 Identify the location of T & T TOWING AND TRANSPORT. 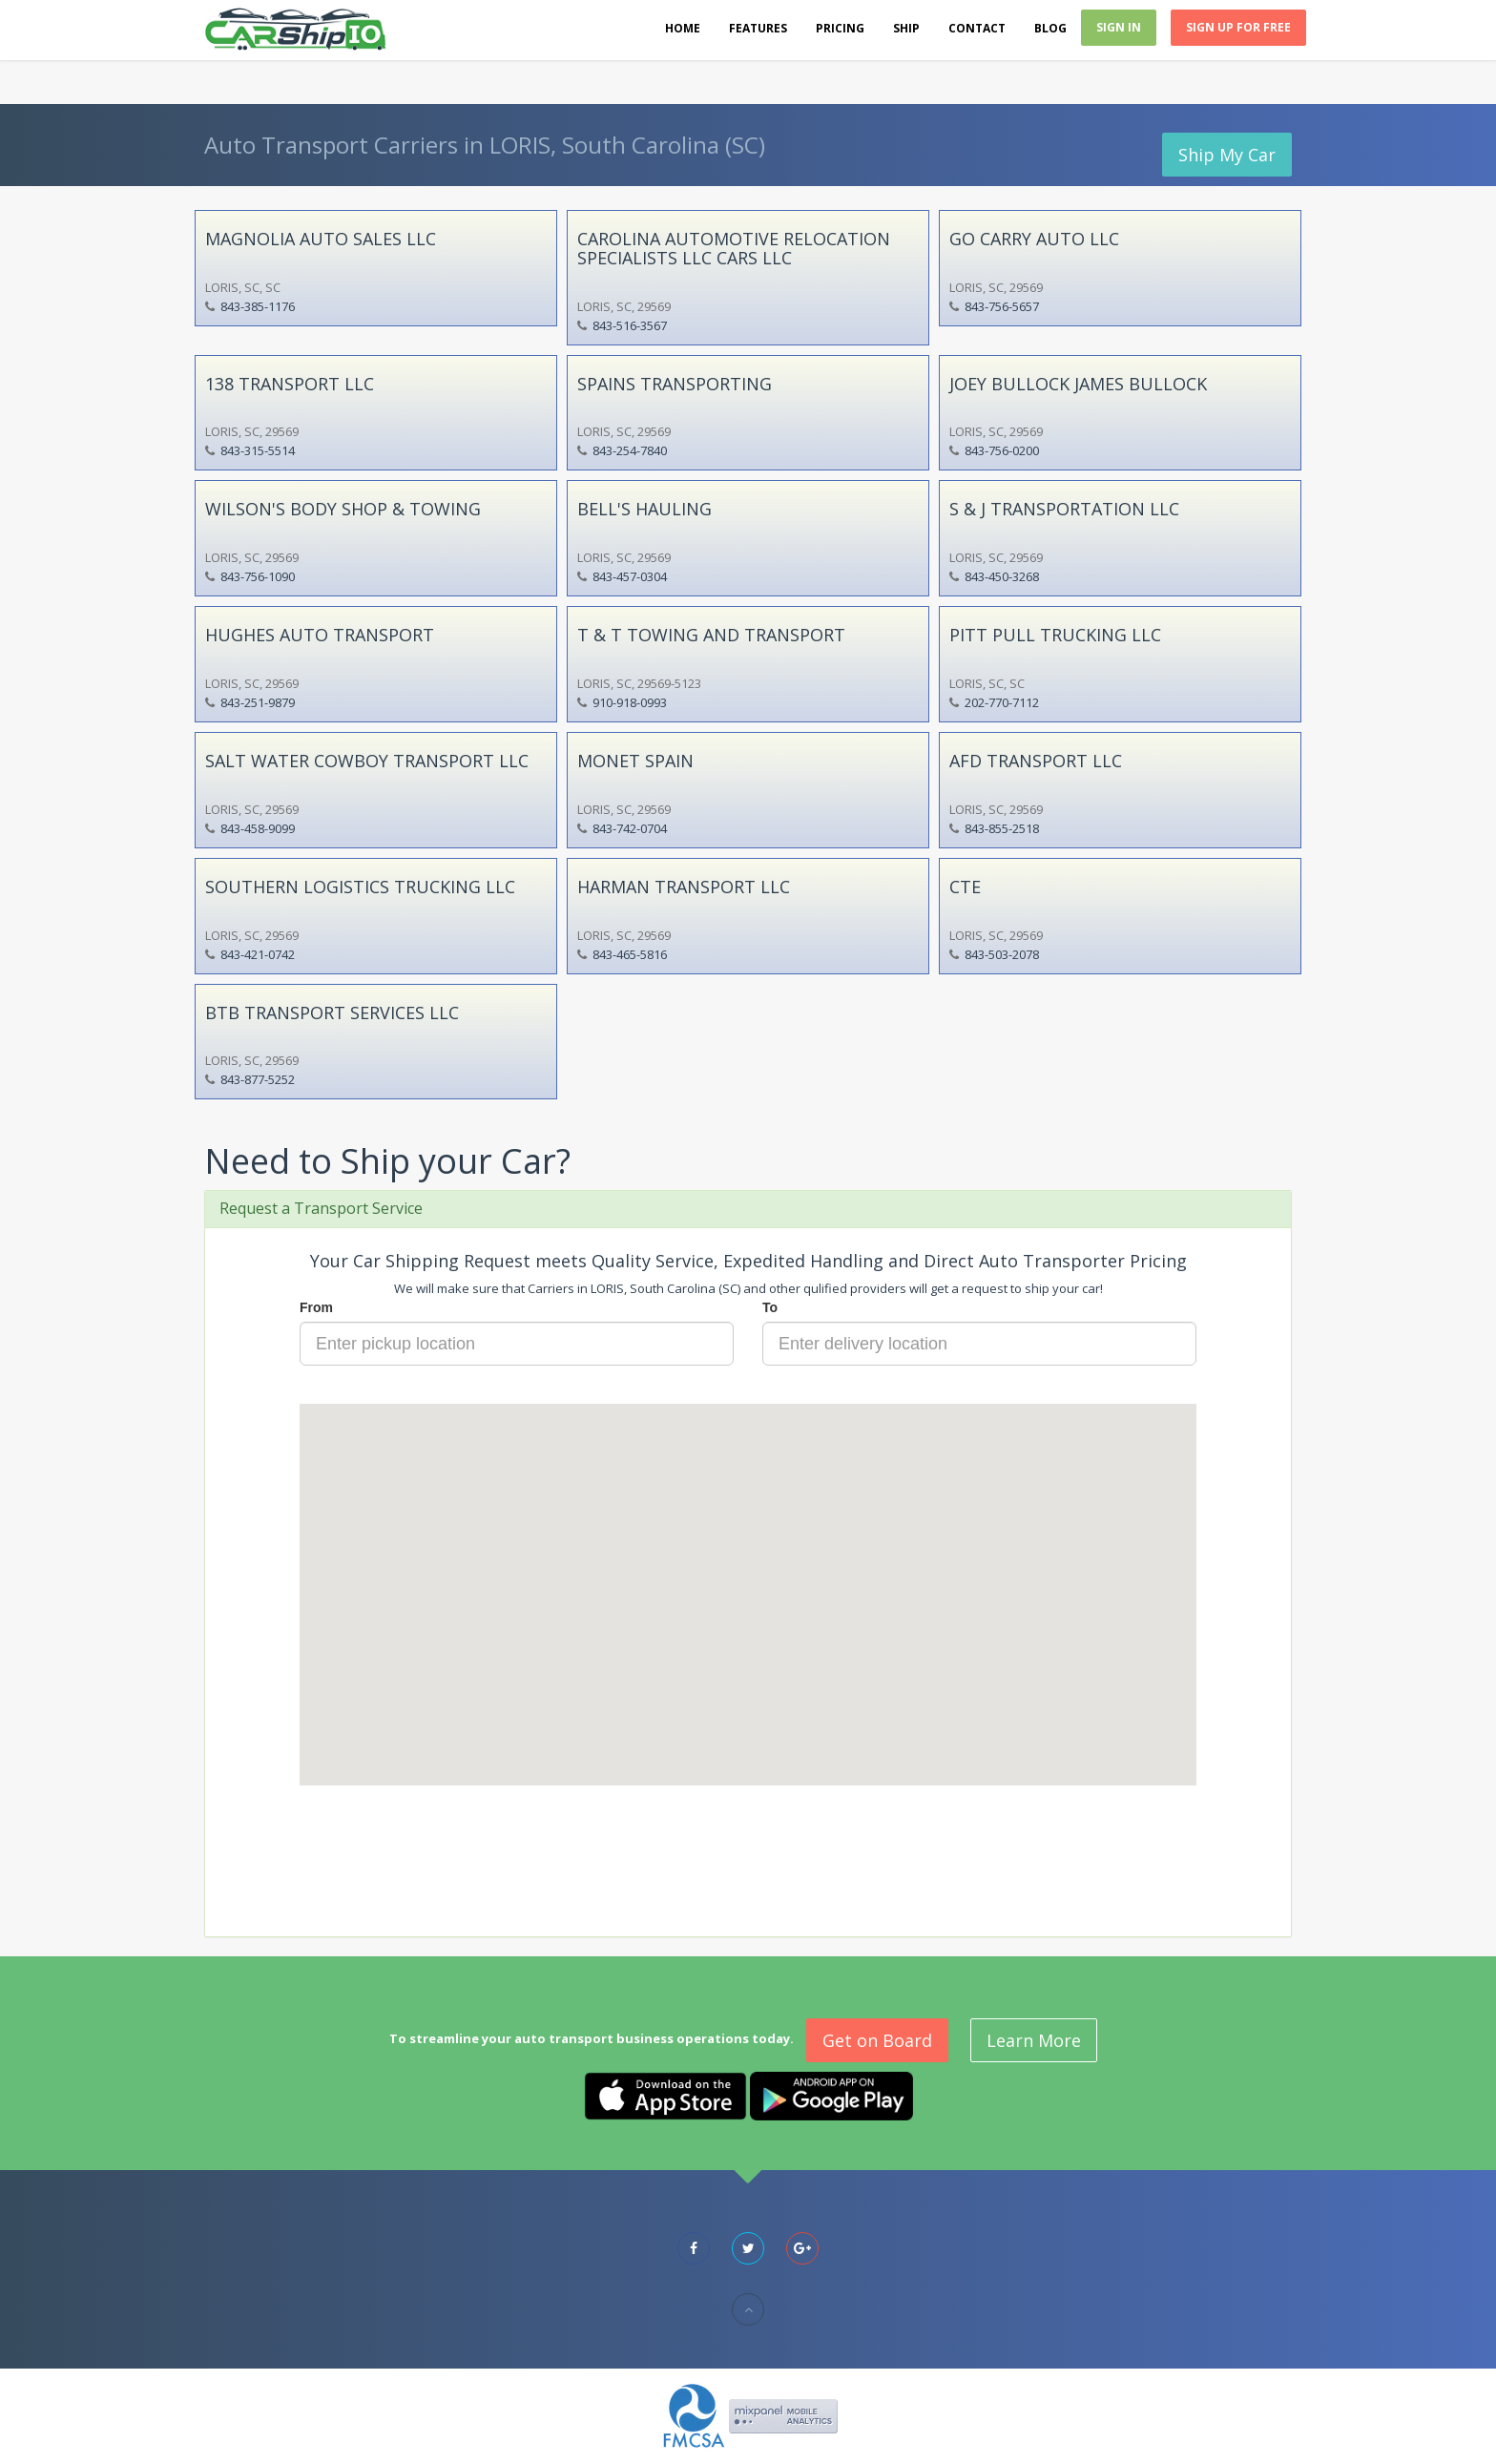
(711, 634).